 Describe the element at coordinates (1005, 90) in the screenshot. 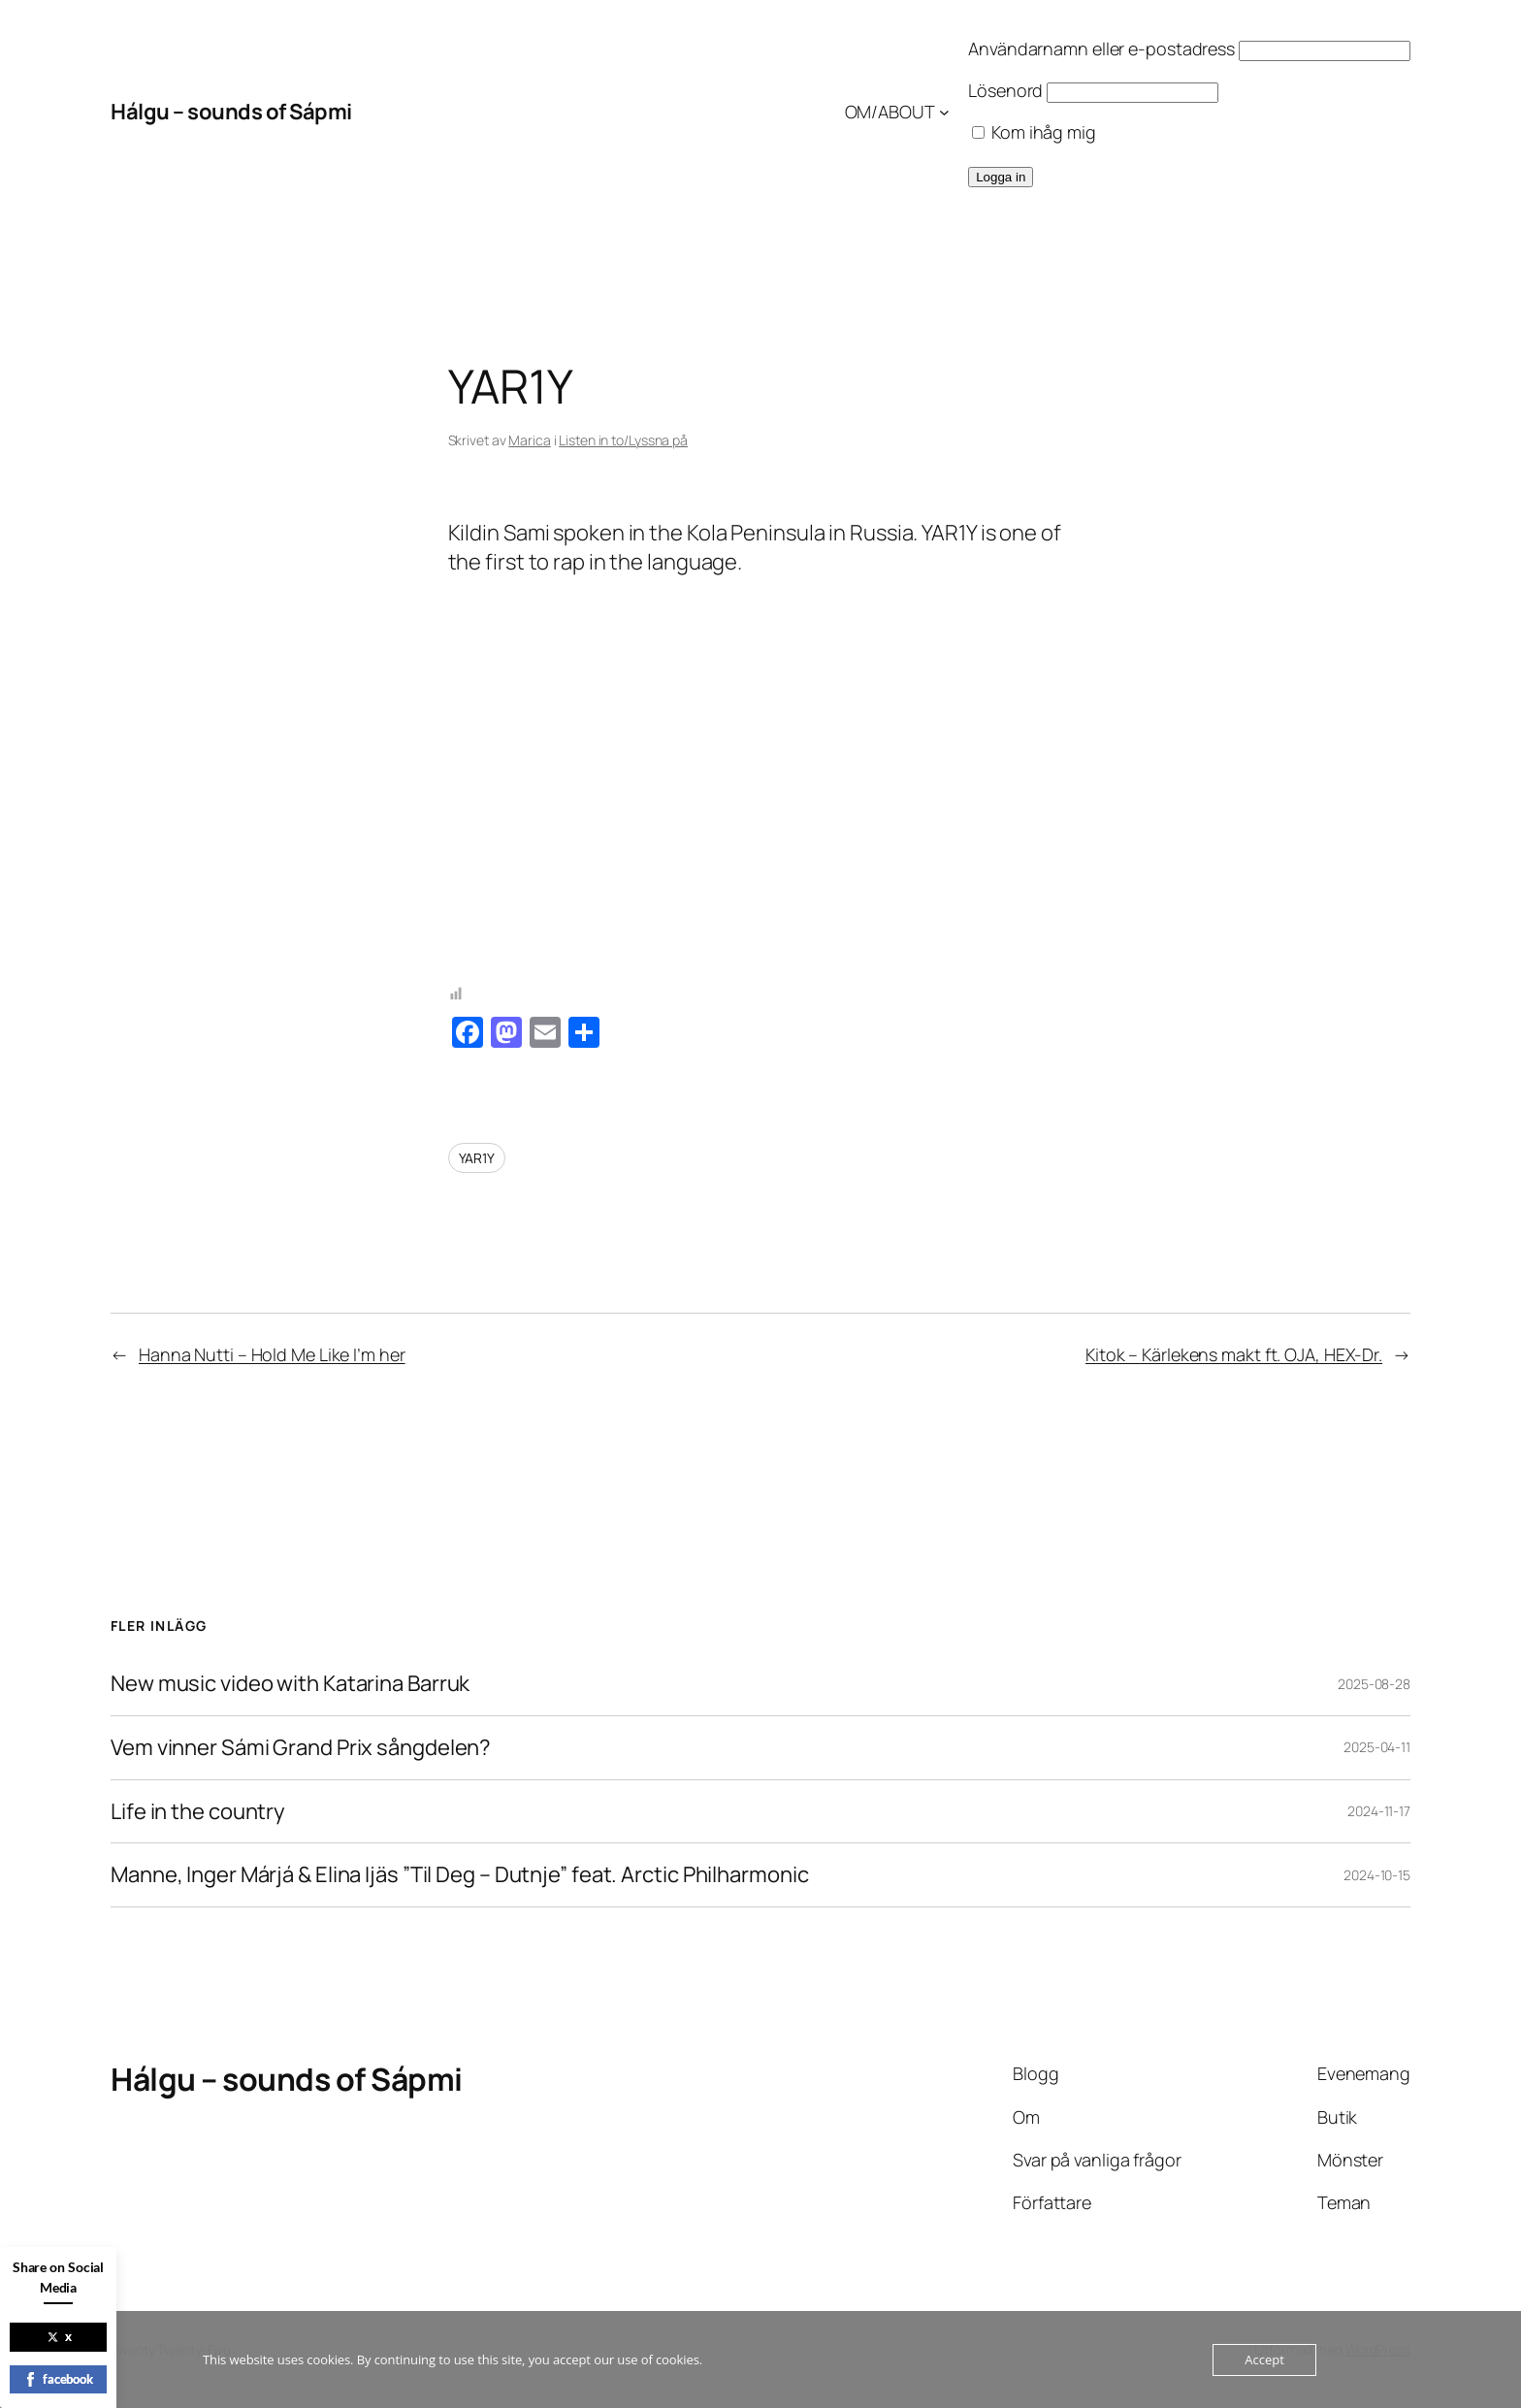

I see `Lösenord` at that location.